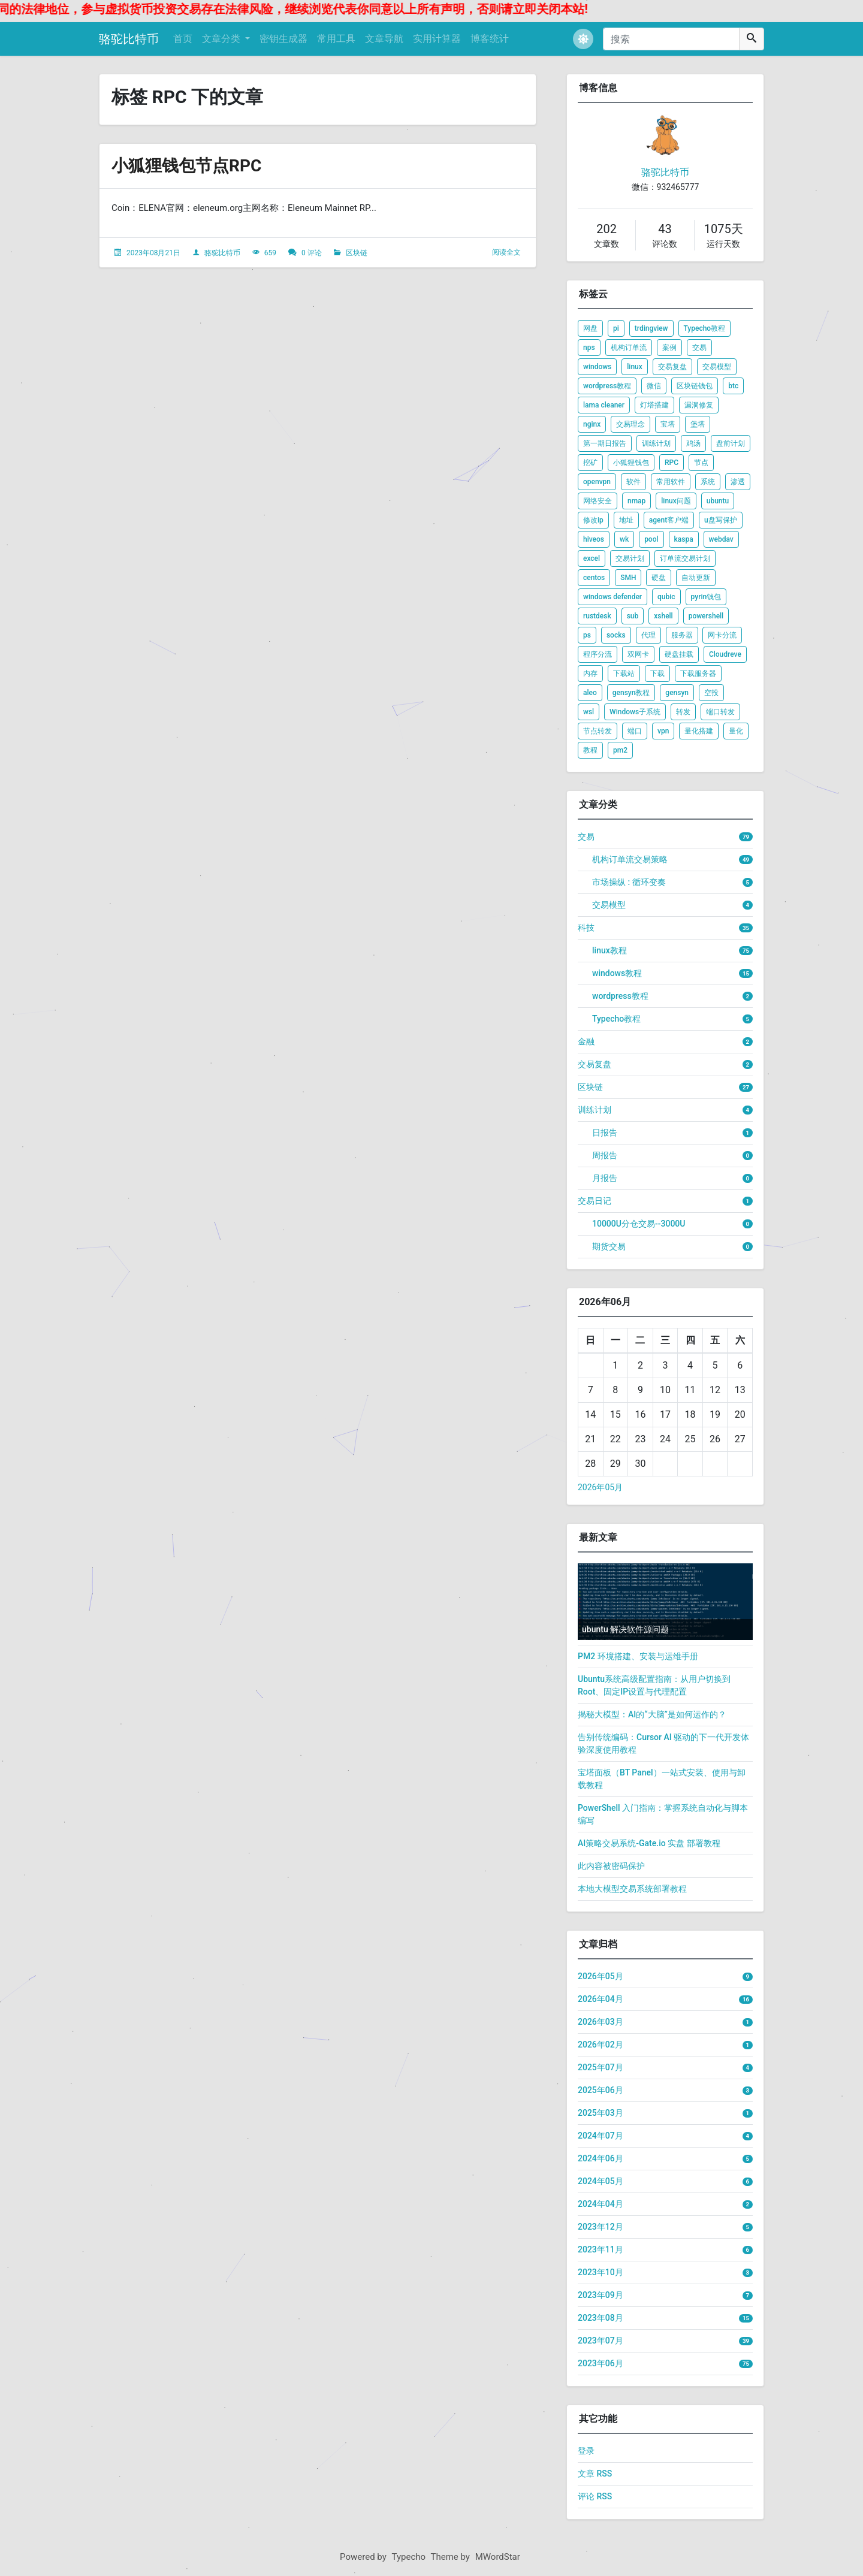 The image size is (863, 2576). What do you see at coordinates (720, 520) in the screenshot?
I see `u盘写保护 [listitem]` at bounding box center [720, 520].